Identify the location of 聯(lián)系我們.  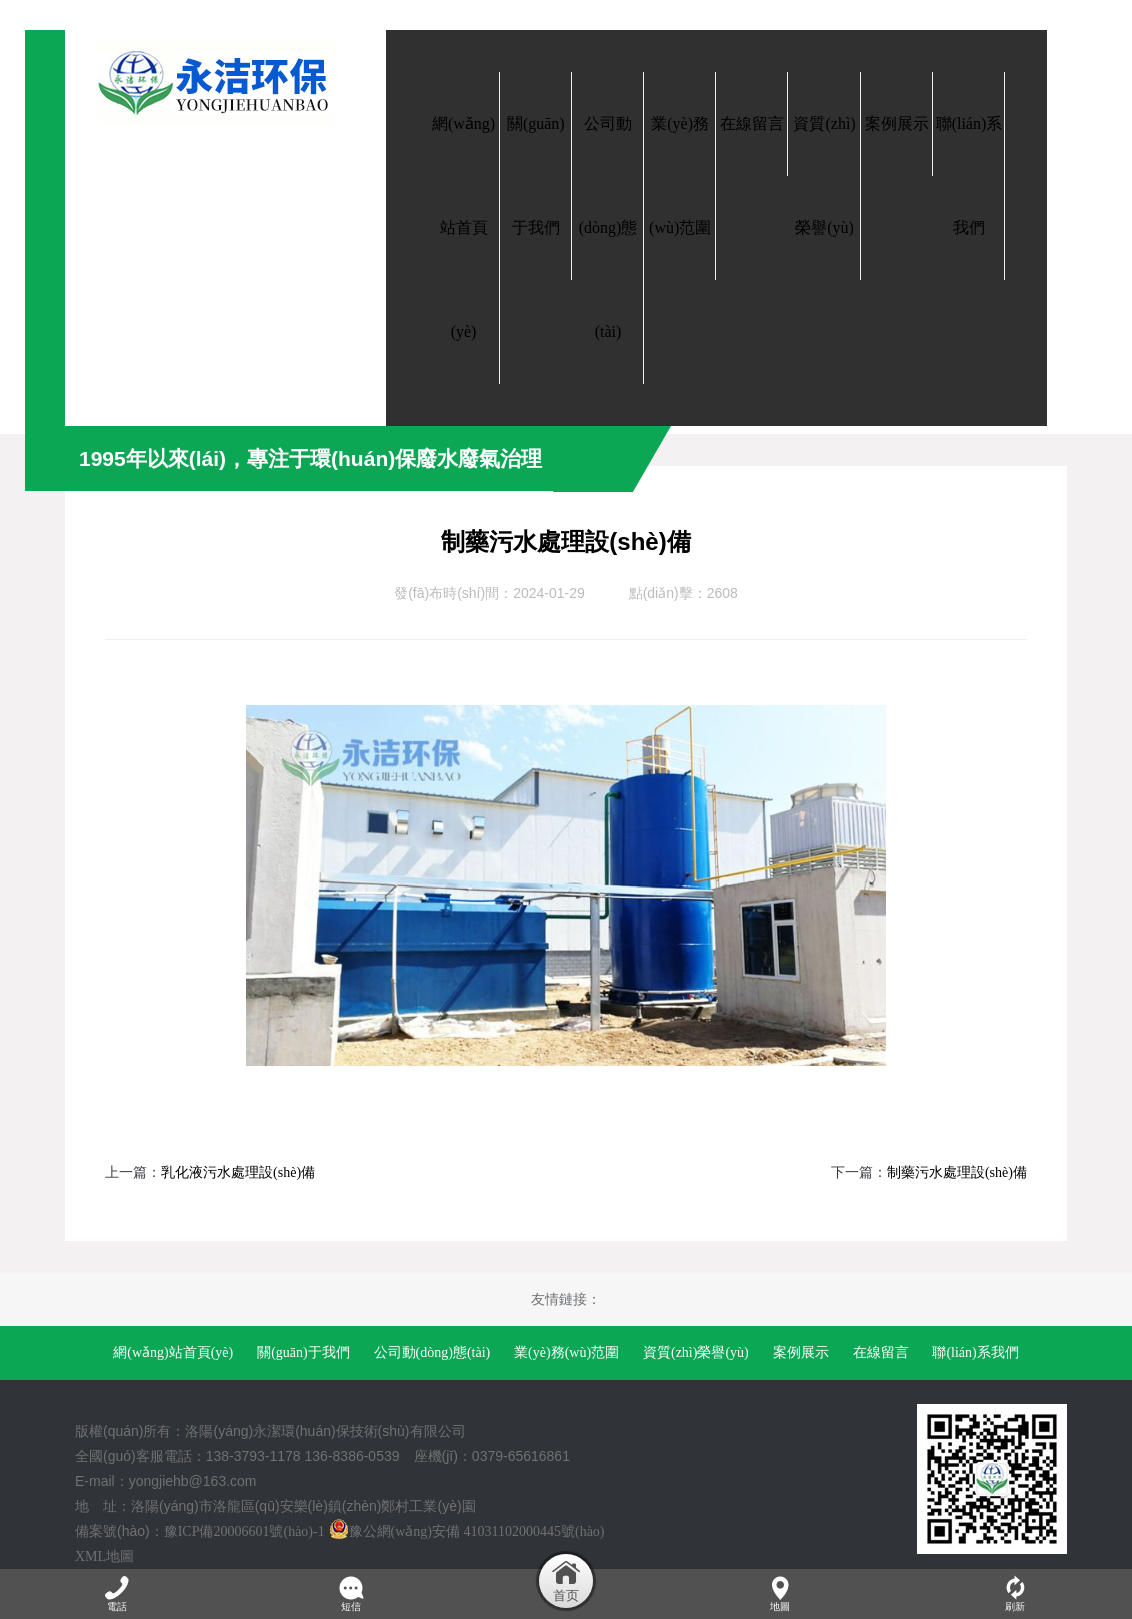
(975, 1352).